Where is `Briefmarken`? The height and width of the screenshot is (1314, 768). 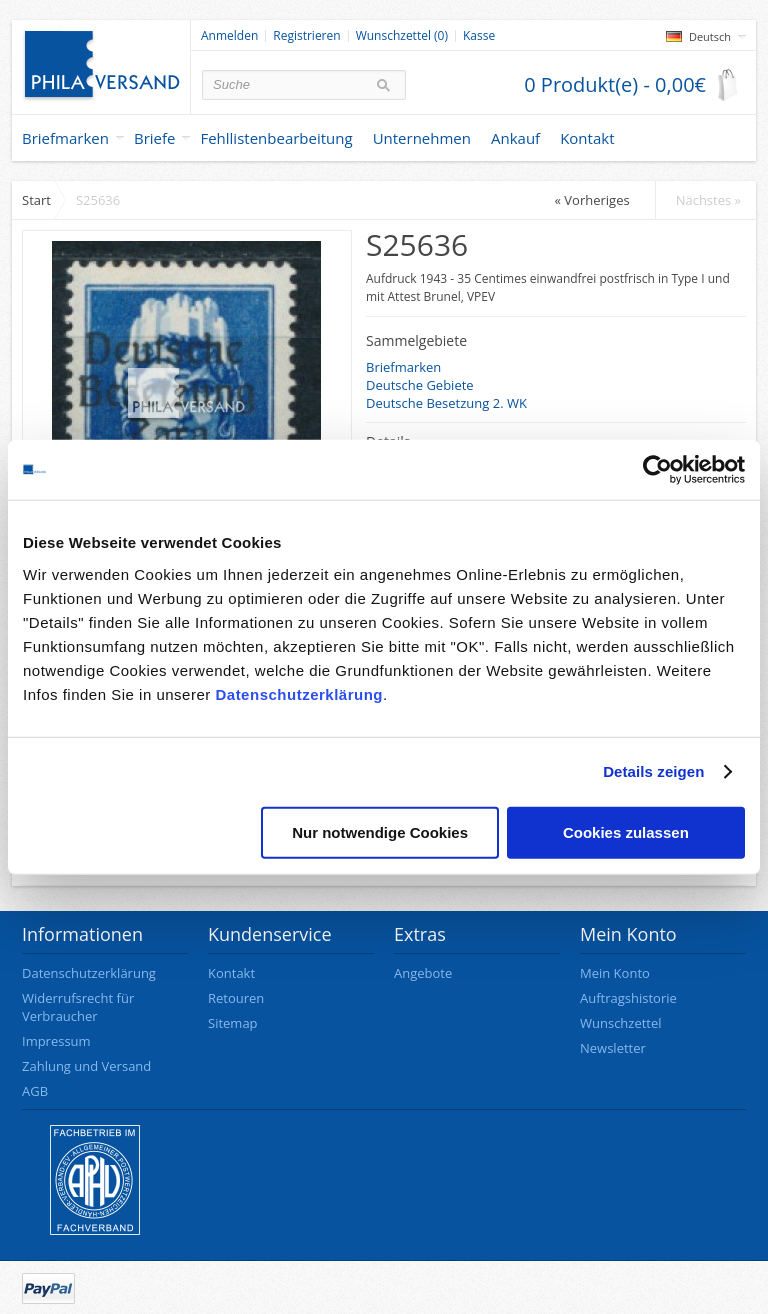 Briefmarken is located at coordinates (65, 138).